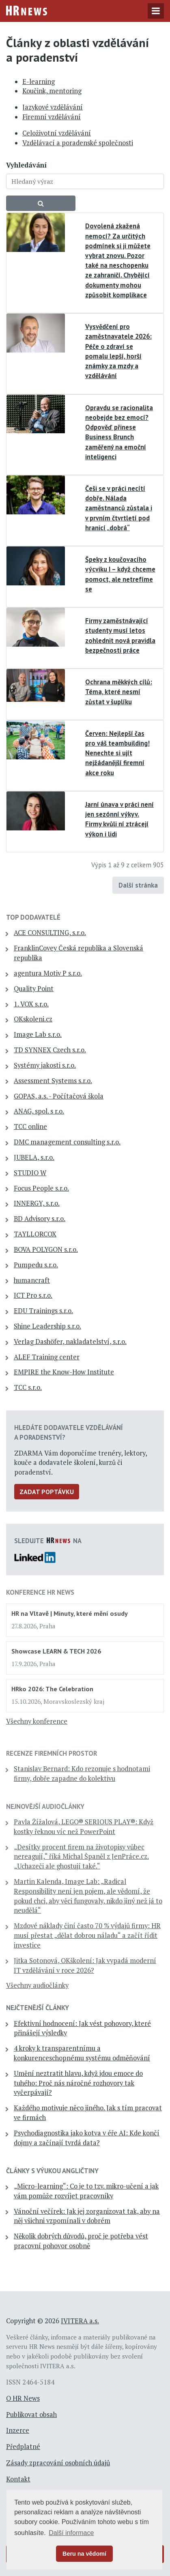 Image resolution: width=170 pixels, height=2576 pixels. Describe the element at coordinates (45, 1065) in the screenshot. I see `Systémy jakosti s.r.o.` at that location.